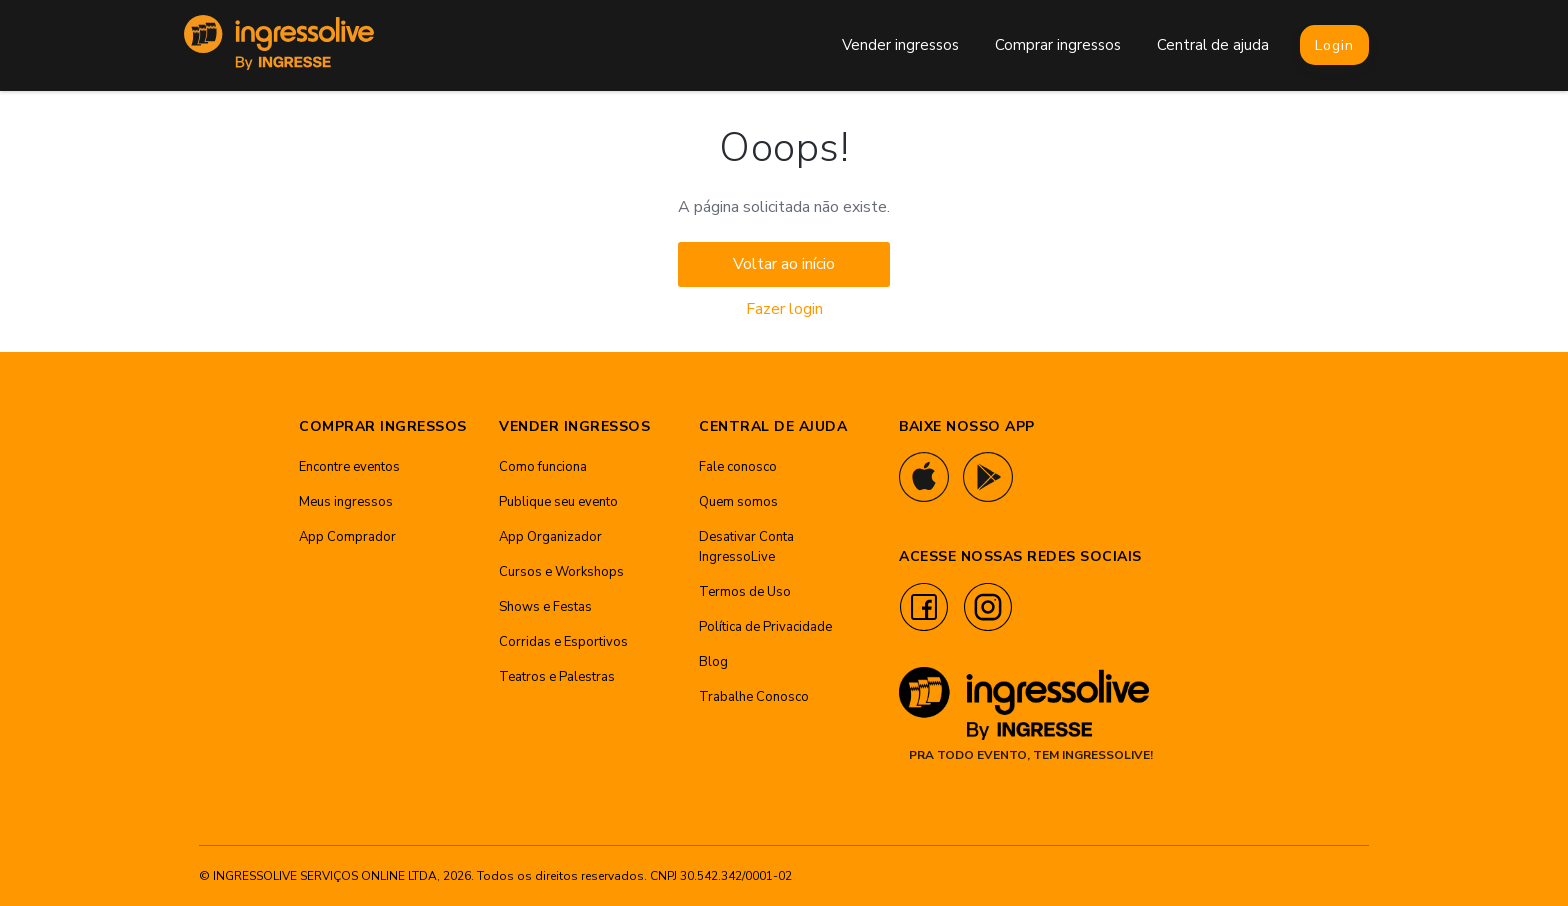 This screenshot has height=906, width=1568. I want to click on Voltar ao início, so click(784, 264).